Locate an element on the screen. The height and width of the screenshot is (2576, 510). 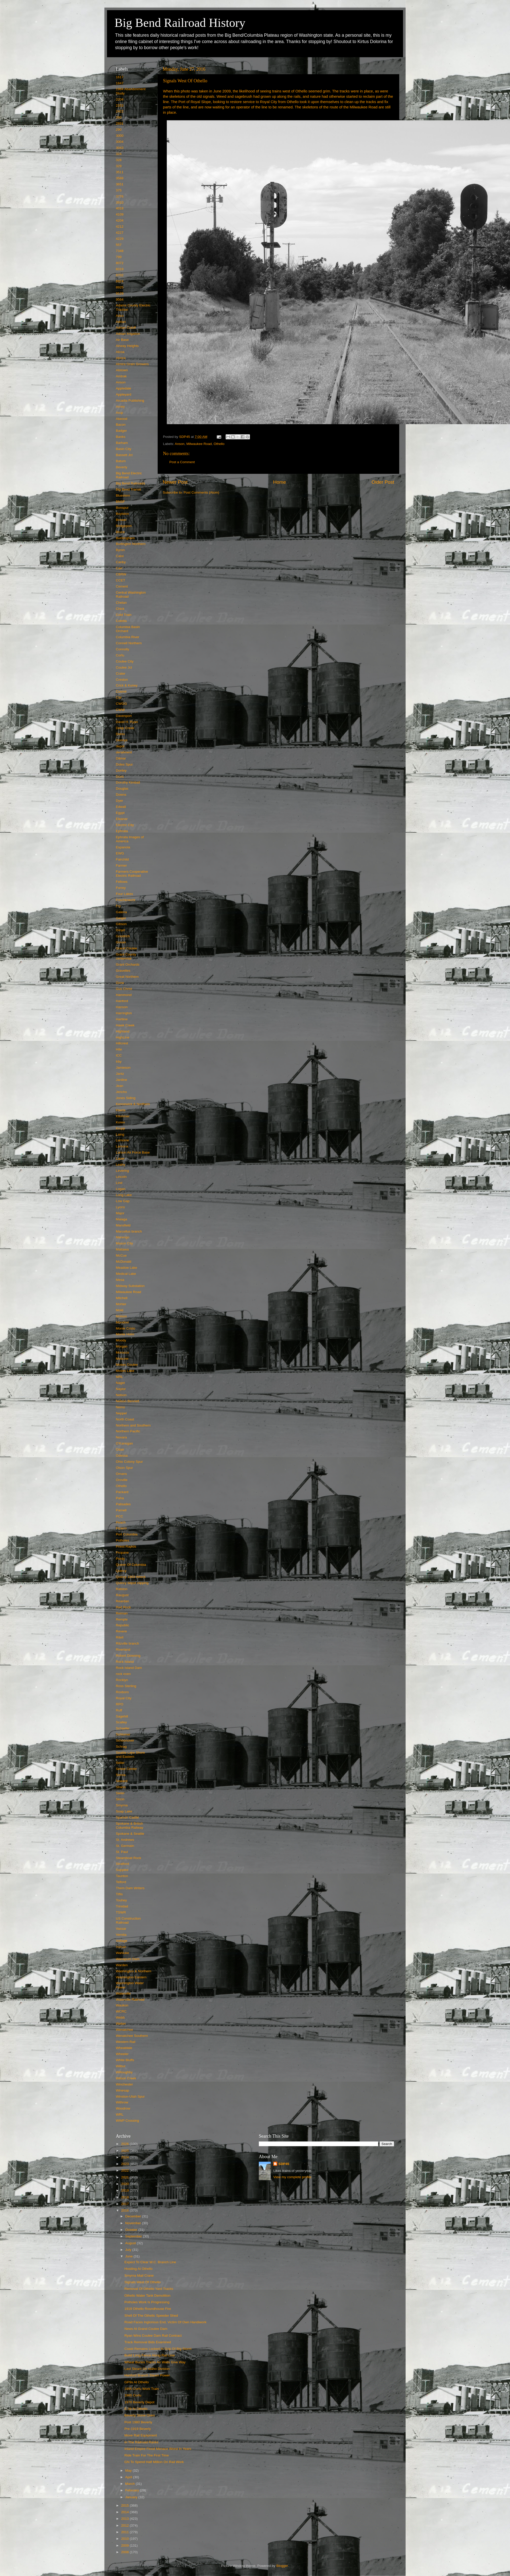
Columbia River is located at coordinates (127, 637).